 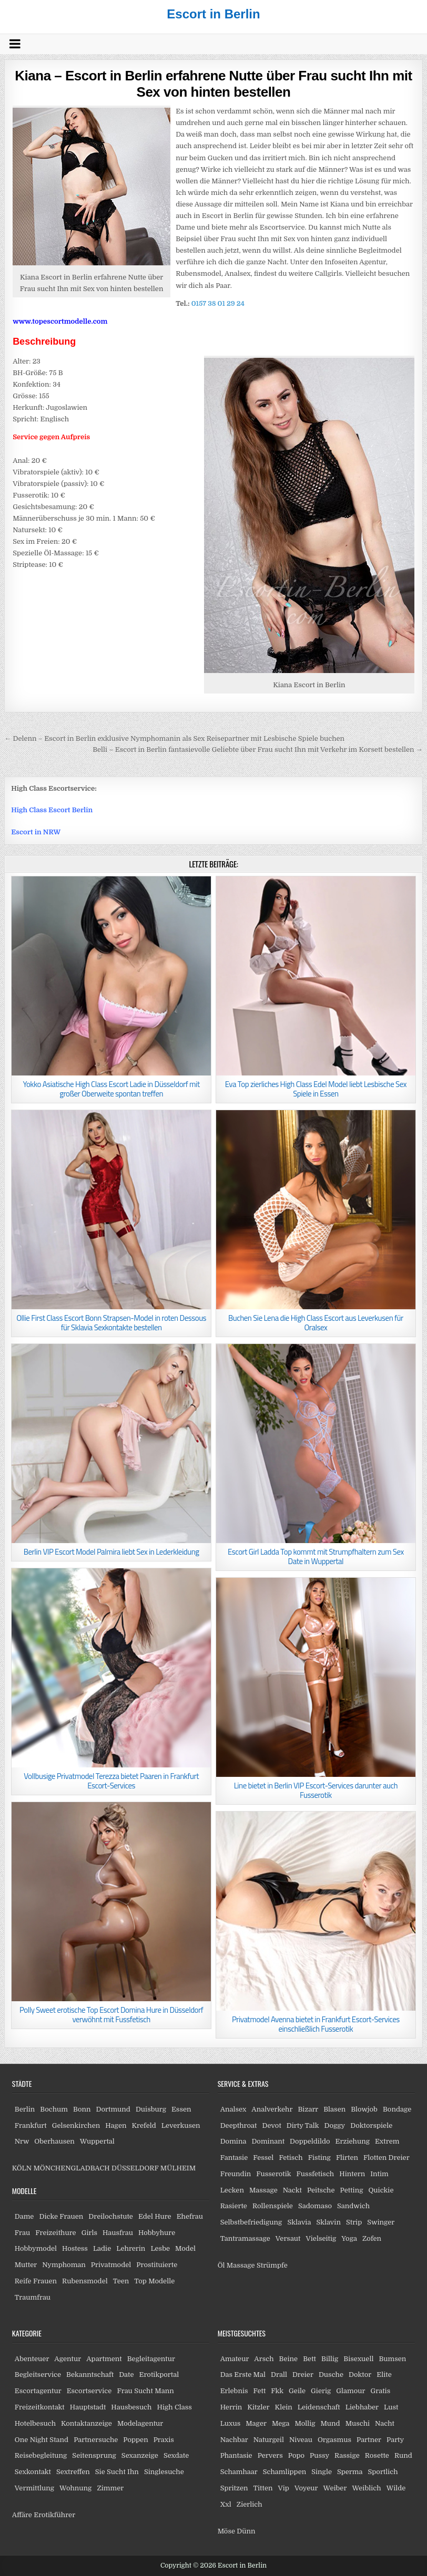 What do you see at coordinates (225, 2504) in the screenshot?
I see `Xxl` at bounding box center [225, 2504].